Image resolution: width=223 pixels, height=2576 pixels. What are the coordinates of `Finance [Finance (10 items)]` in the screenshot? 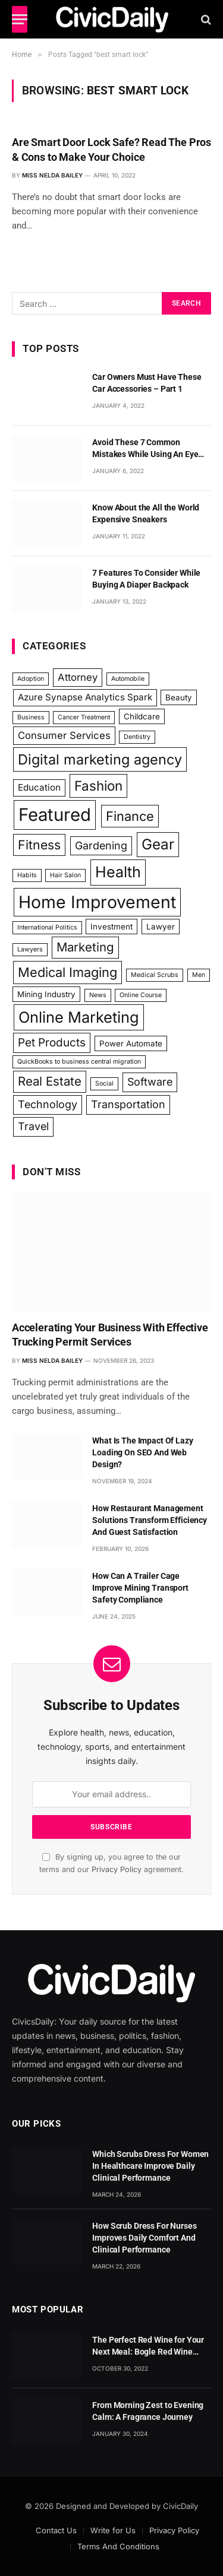 It's located at (130, 816).